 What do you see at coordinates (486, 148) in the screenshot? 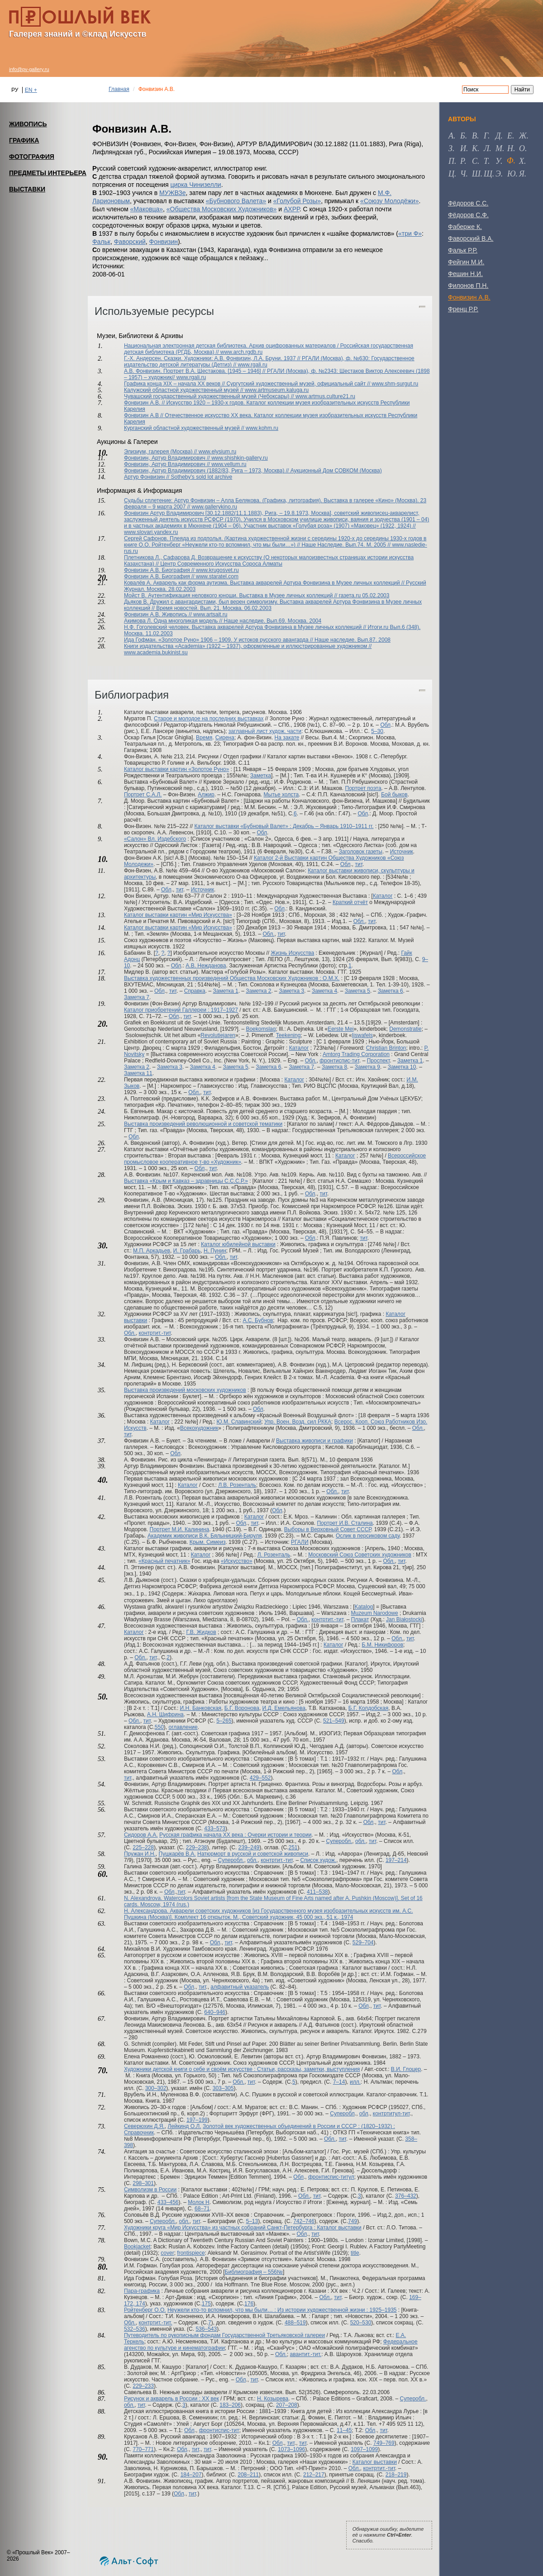
I see `л [tab]` at bounding box center [486, 148].